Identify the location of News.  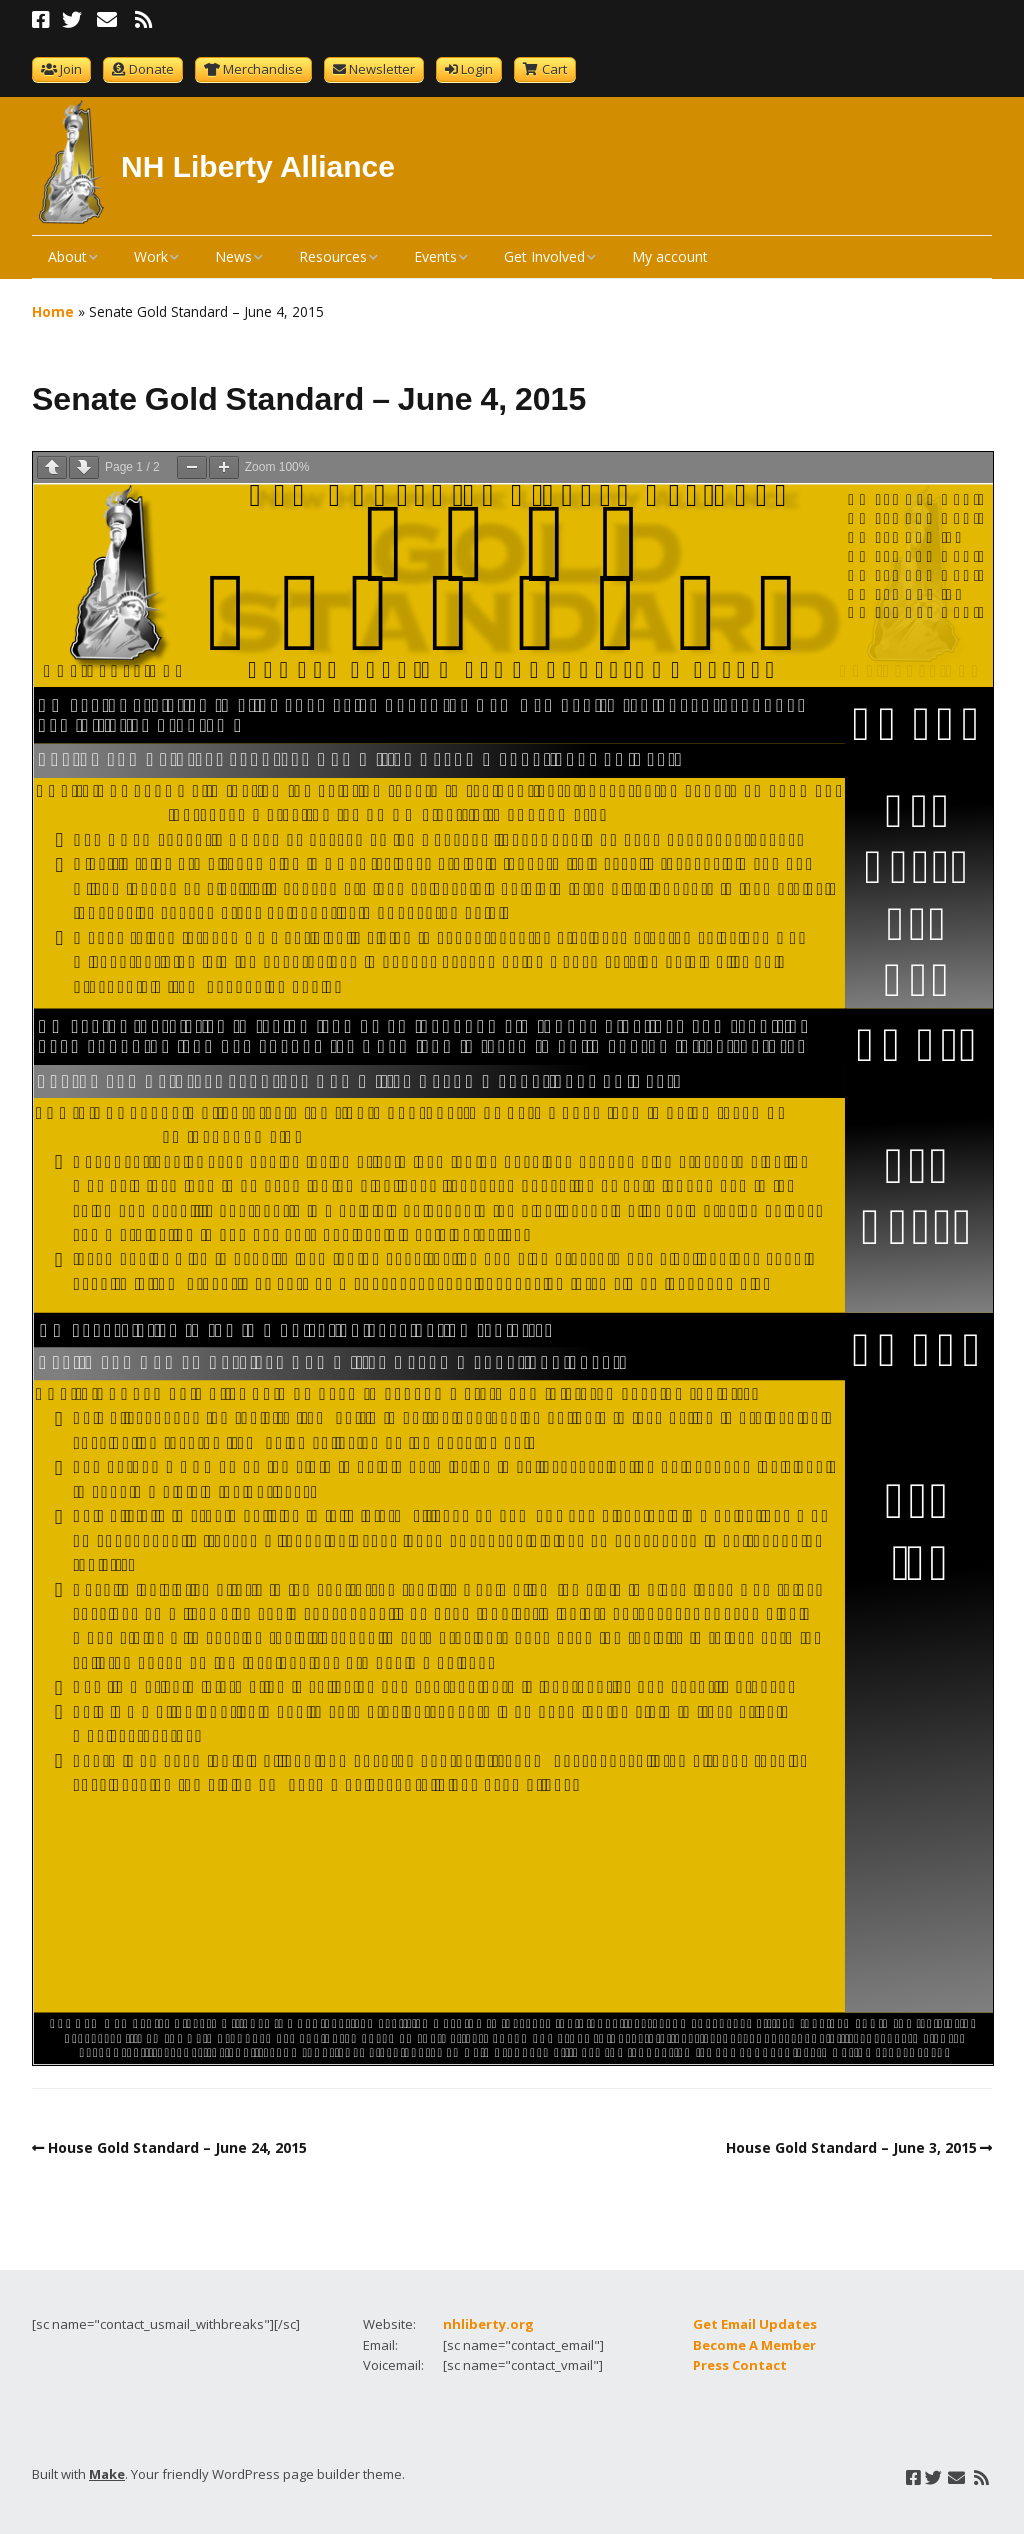
(233, 256).